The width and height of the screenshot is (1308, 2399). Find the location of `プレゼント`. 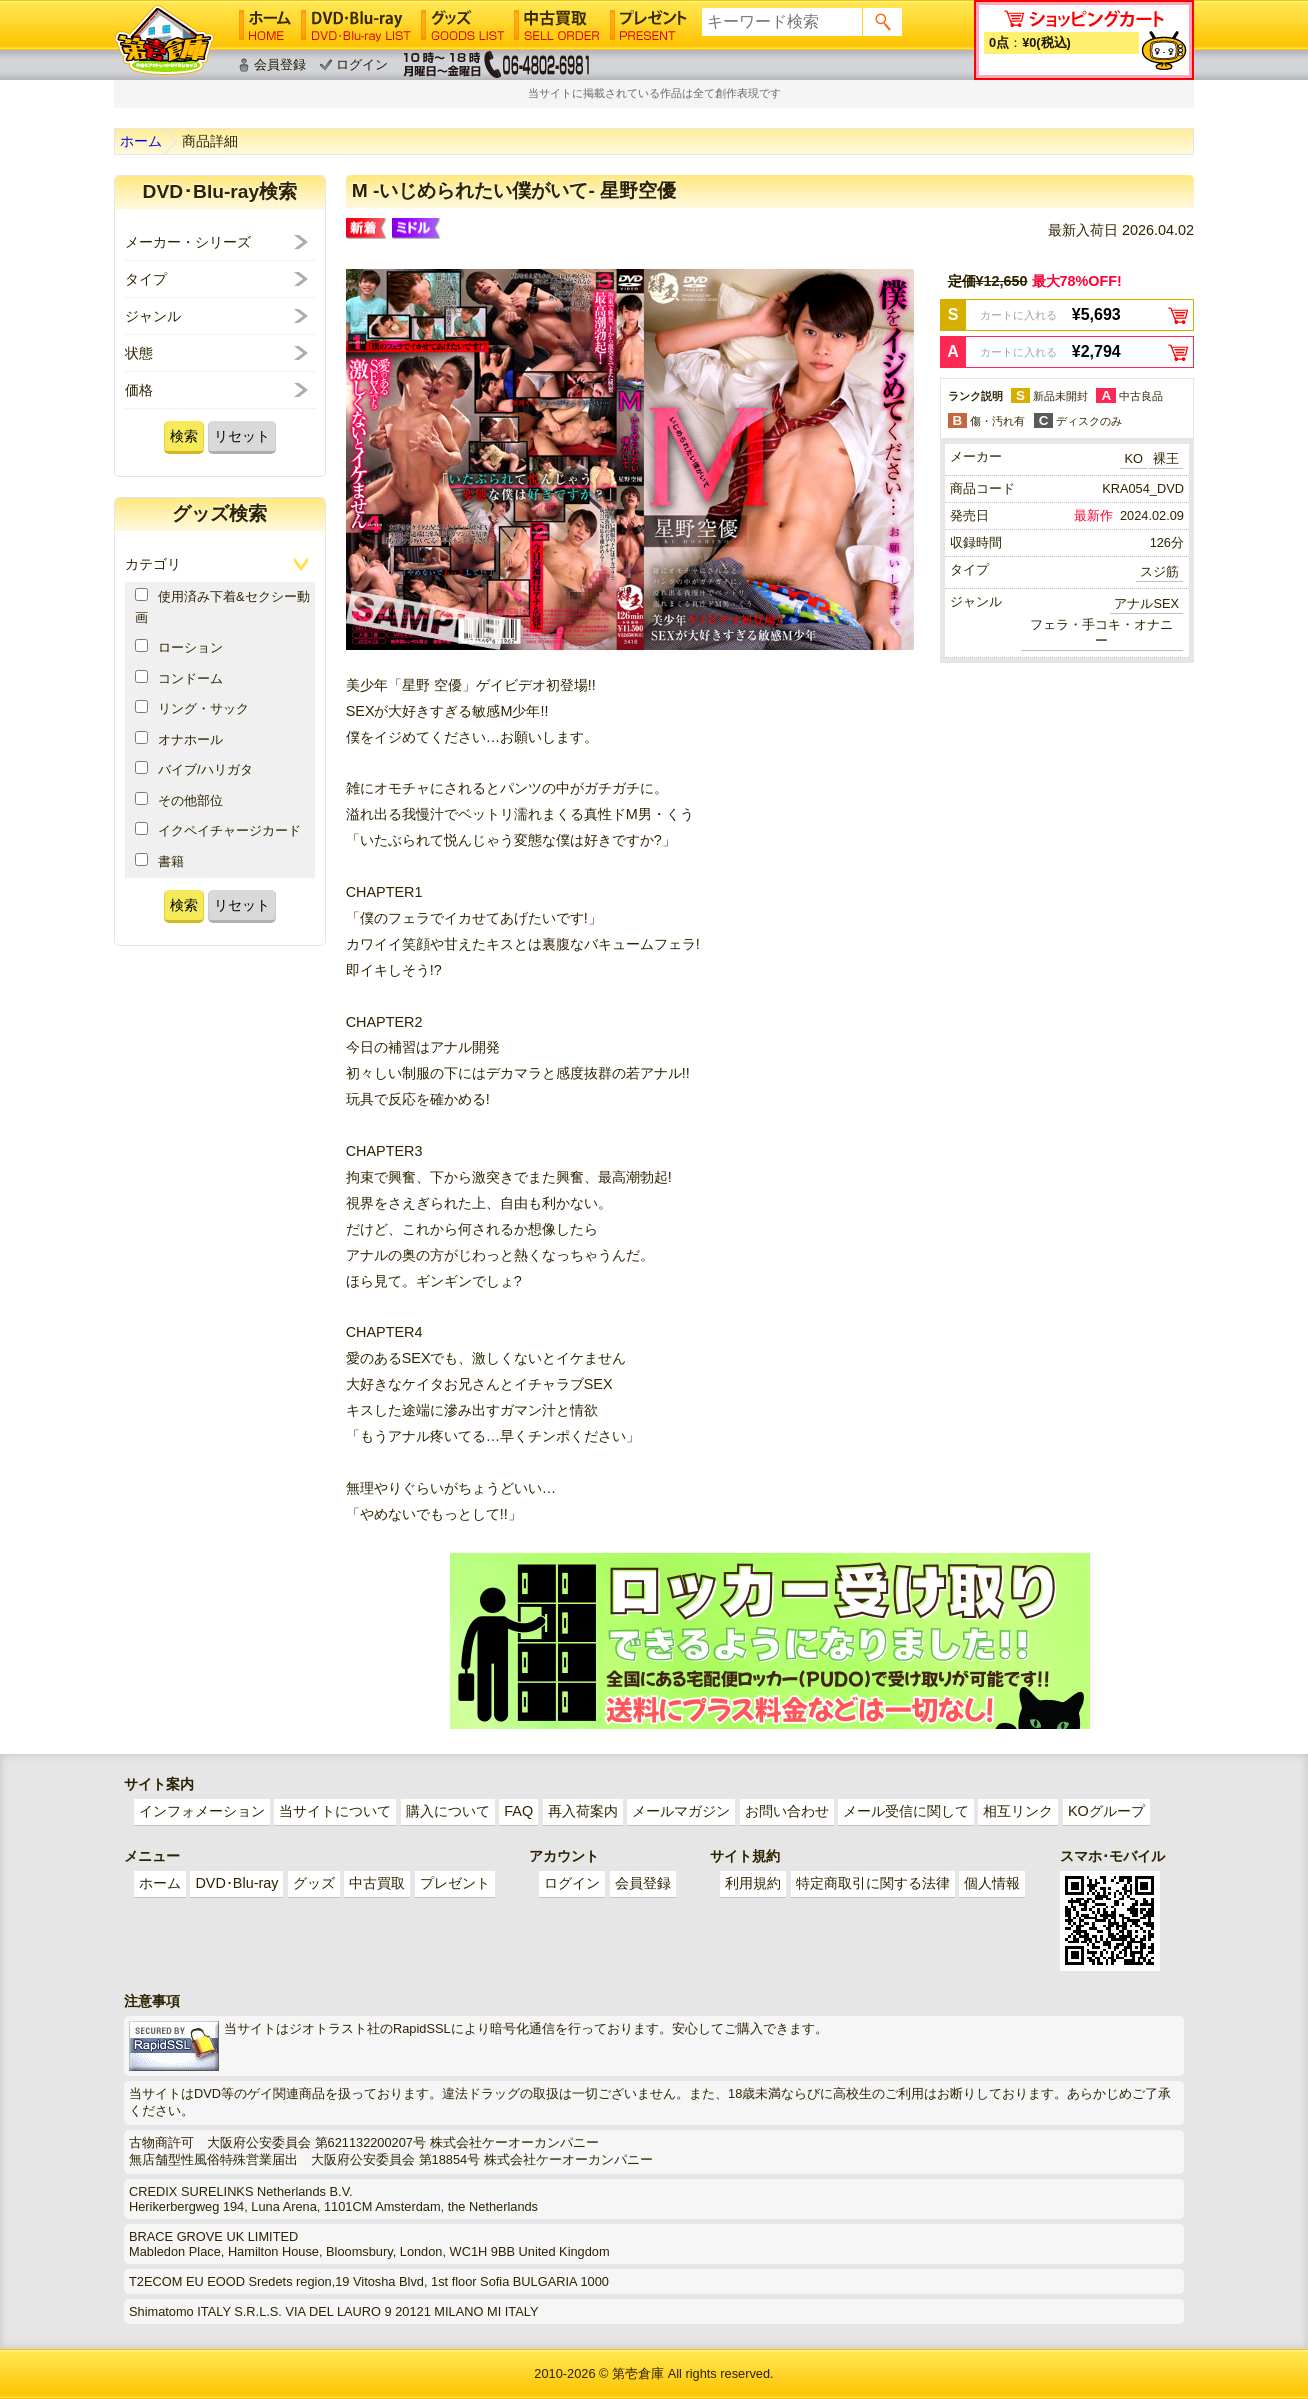

プレゼント is located at coordinates (455, 1883).